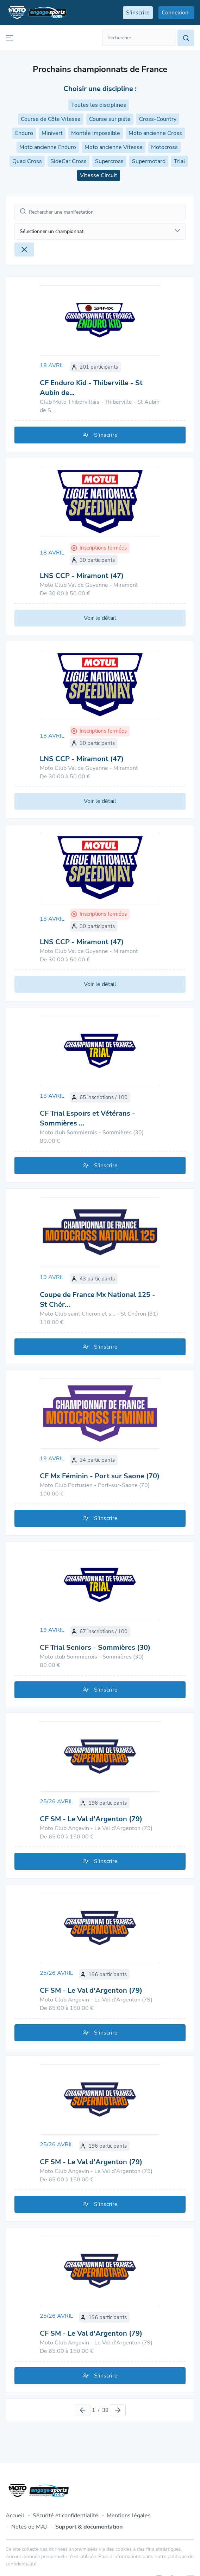  I want to click on Sécurité et confidentialité, so click(65, 2515).